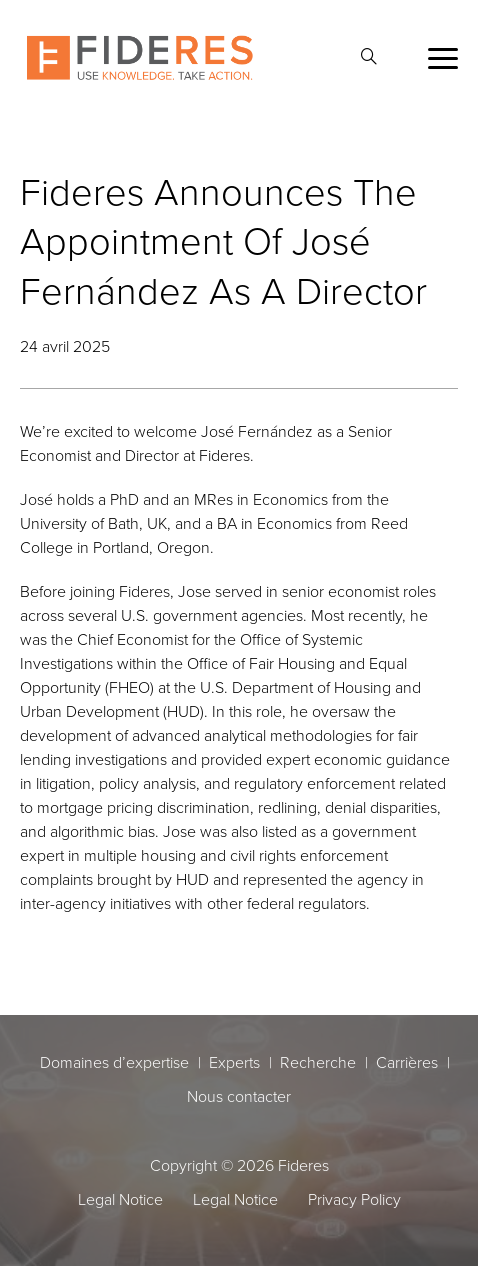  Describe the element at coordinates (354, 1199) in the screenshot. I see `Privacy Policy` at that location.